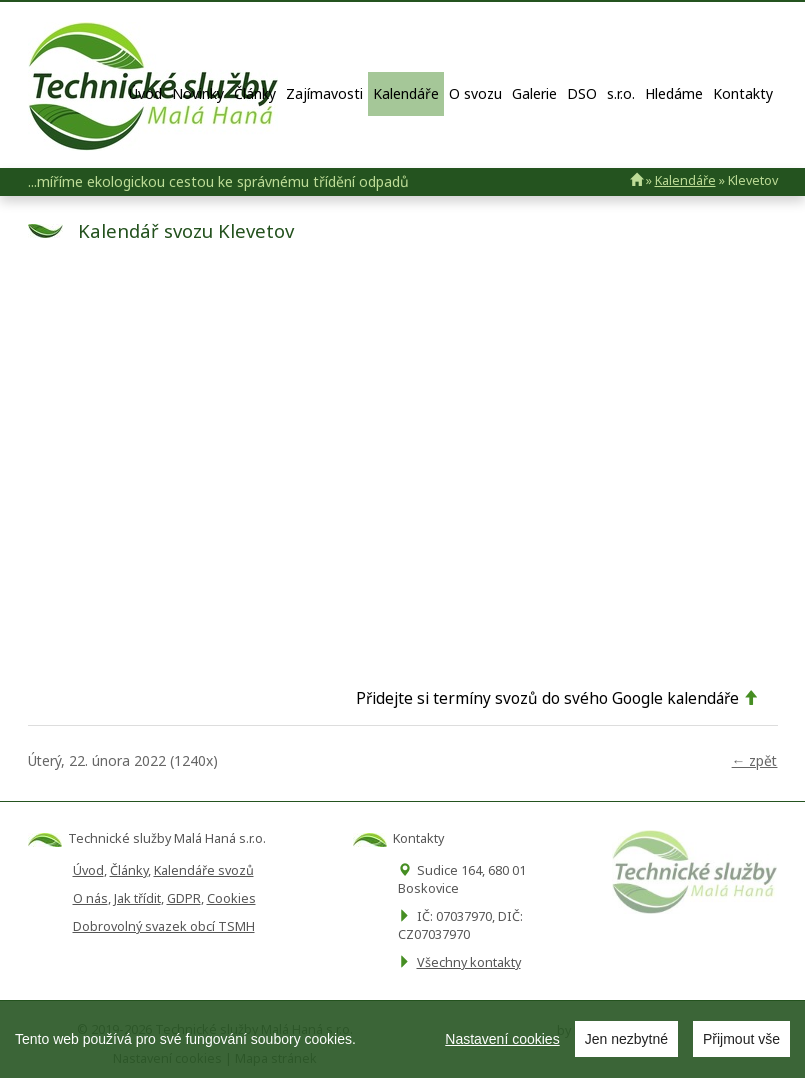 The height and width of the screenshot is (1078, 805). What do you see at coordinates (741, 1039) in the screenshot?
I see `Přijmout vše` at bounding box center [741, 1039].